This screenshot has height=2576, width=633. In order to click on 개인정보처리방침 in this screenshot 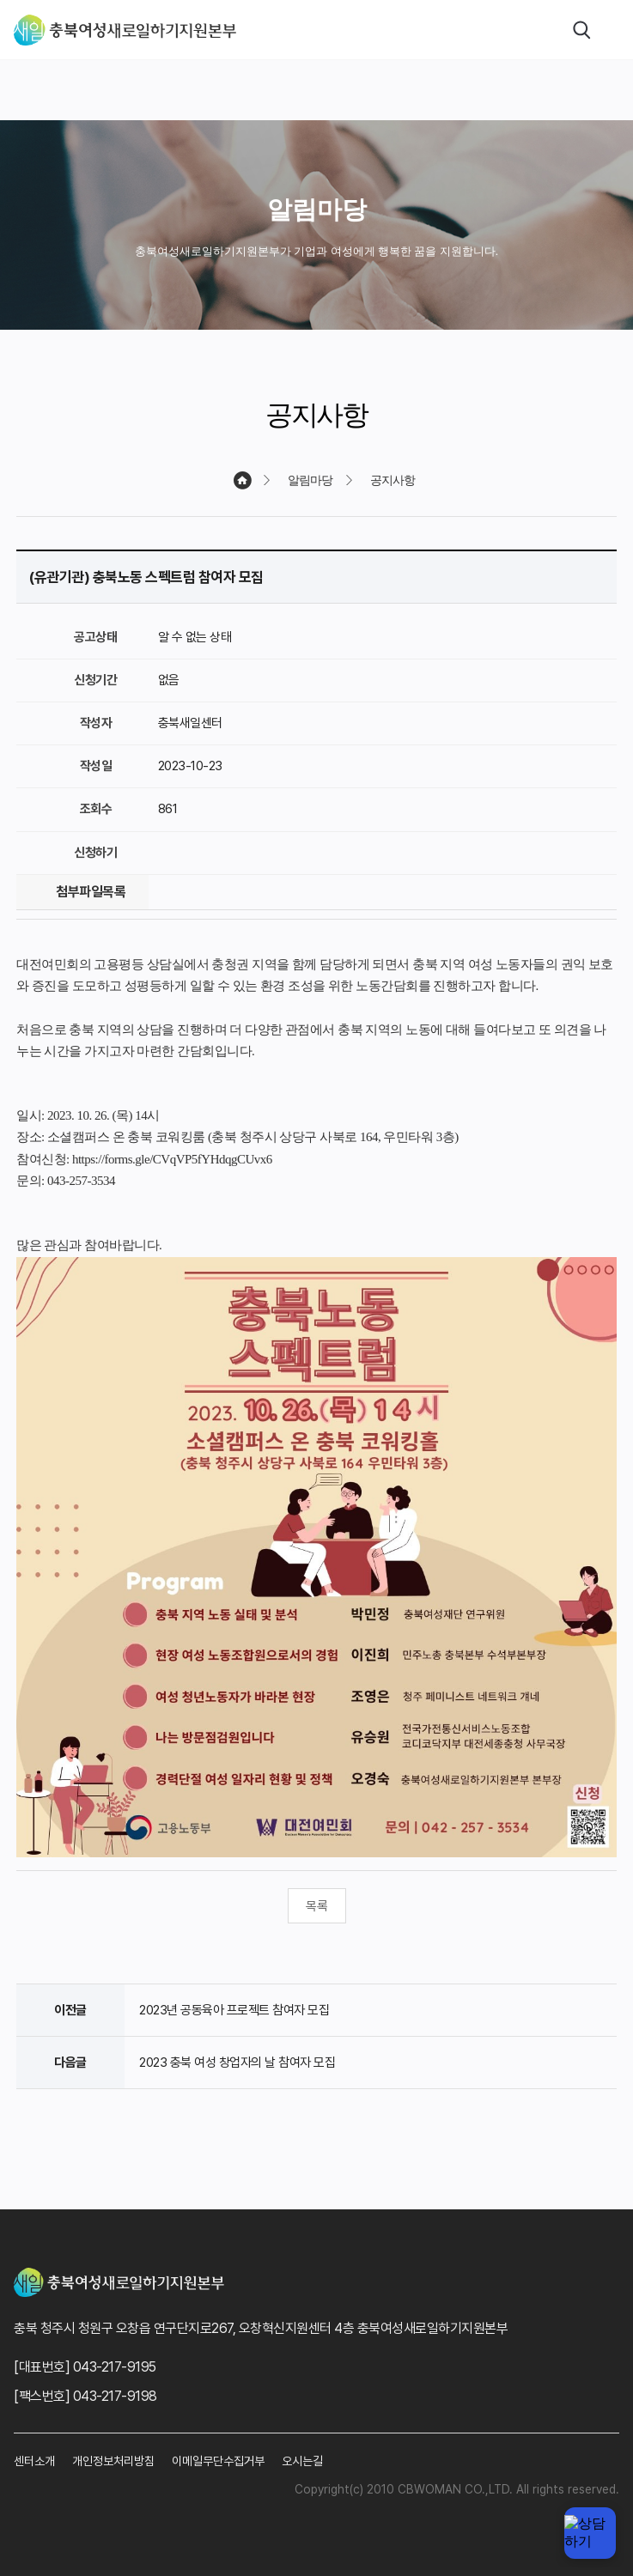, I will do `click(113, 2461)`.